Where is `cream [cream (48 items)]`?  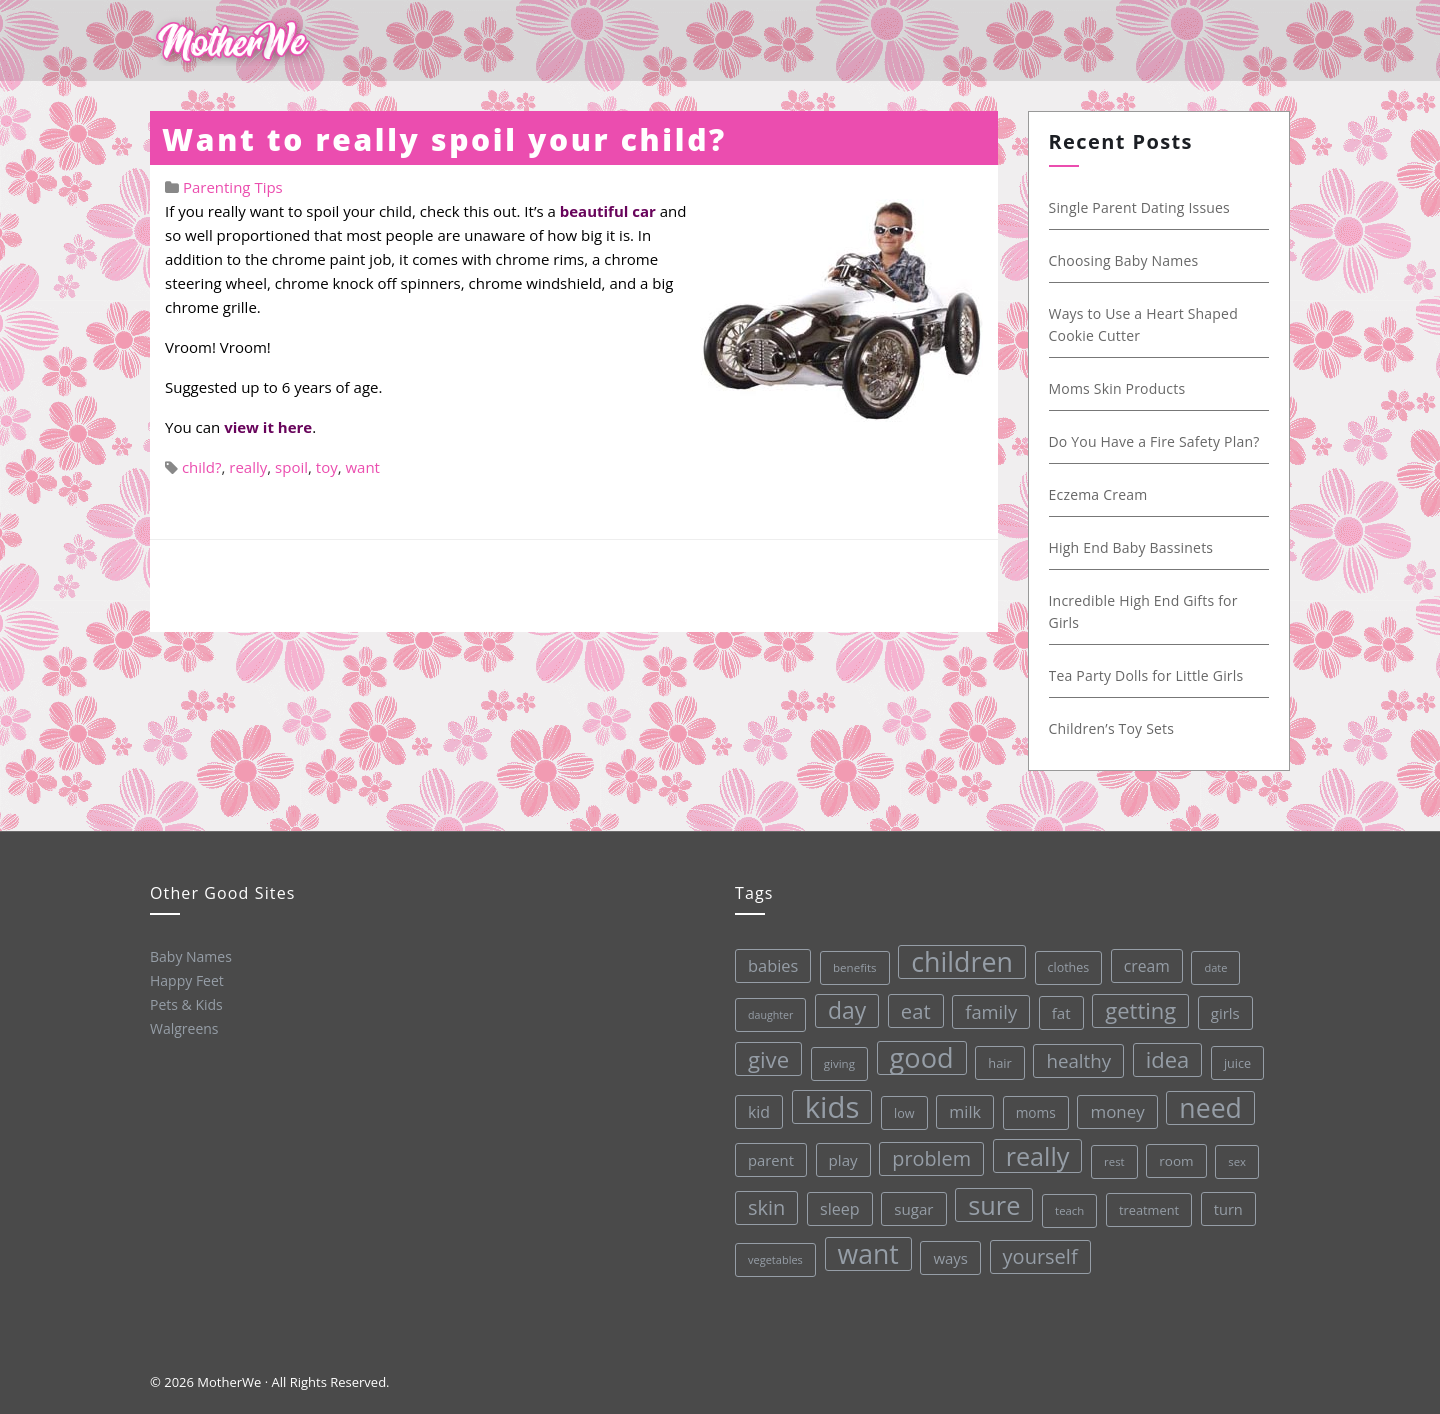 cream [cream (48 items)] is located at coordinates (1146, 965).